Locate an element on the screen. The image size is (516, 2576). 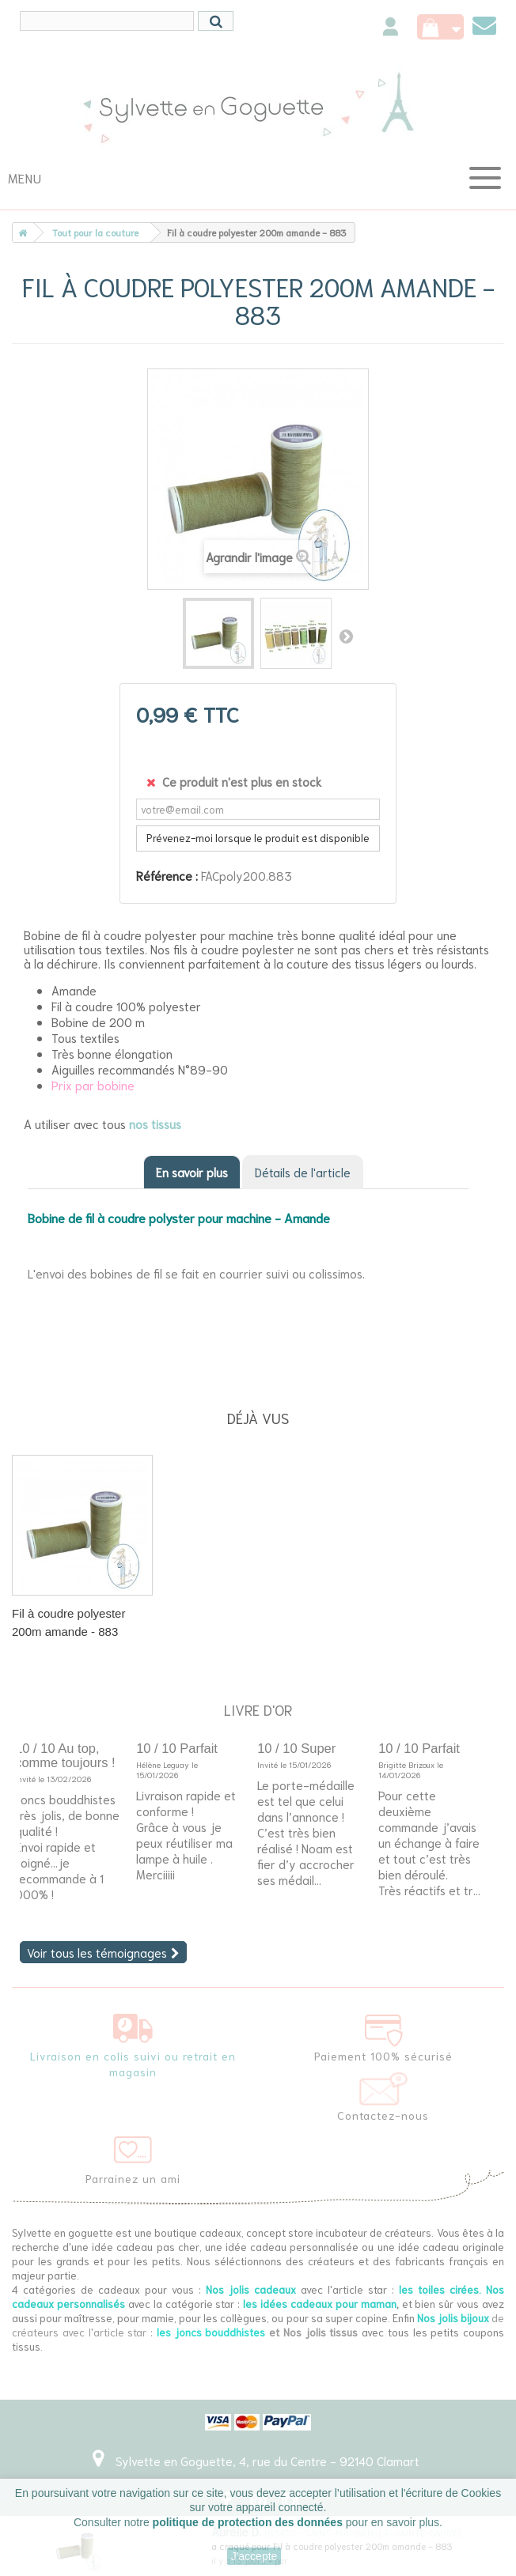
Prévenez-moi lorsque le produit est disponible is located at coordinates (258, 837).